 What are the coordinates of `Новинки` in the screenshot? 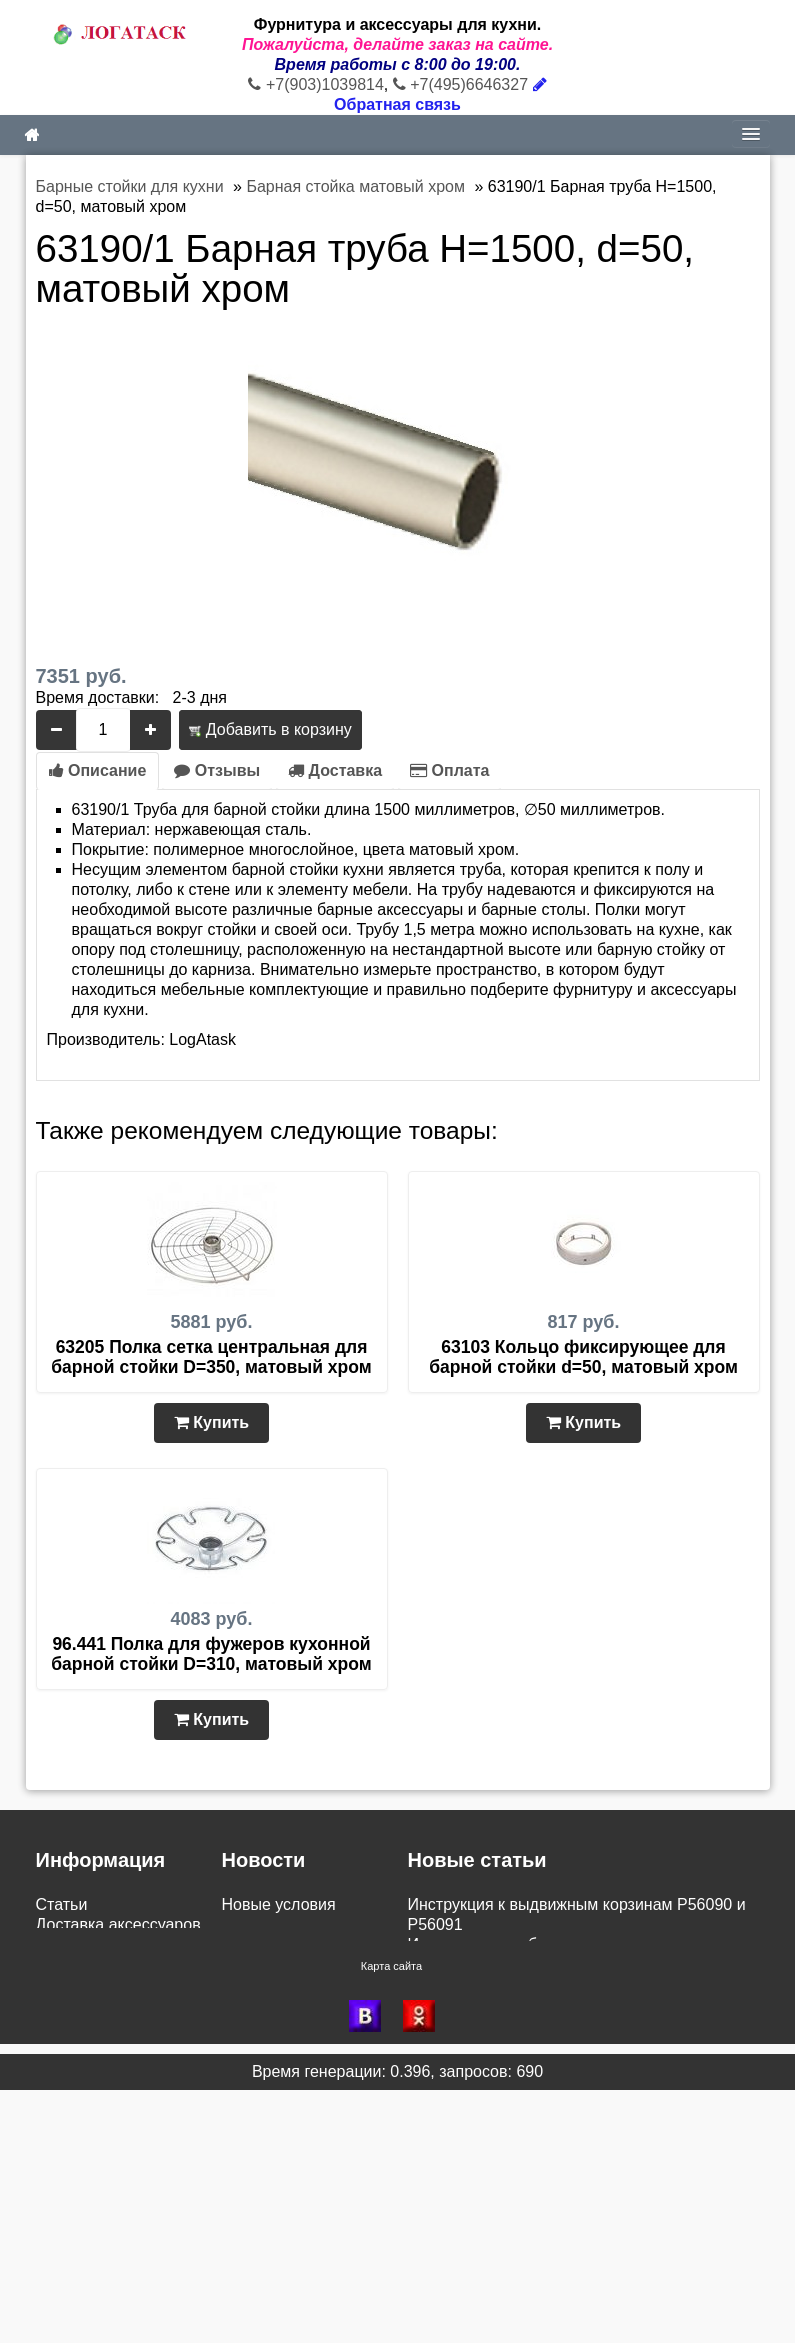 It's located at (67, 2064).